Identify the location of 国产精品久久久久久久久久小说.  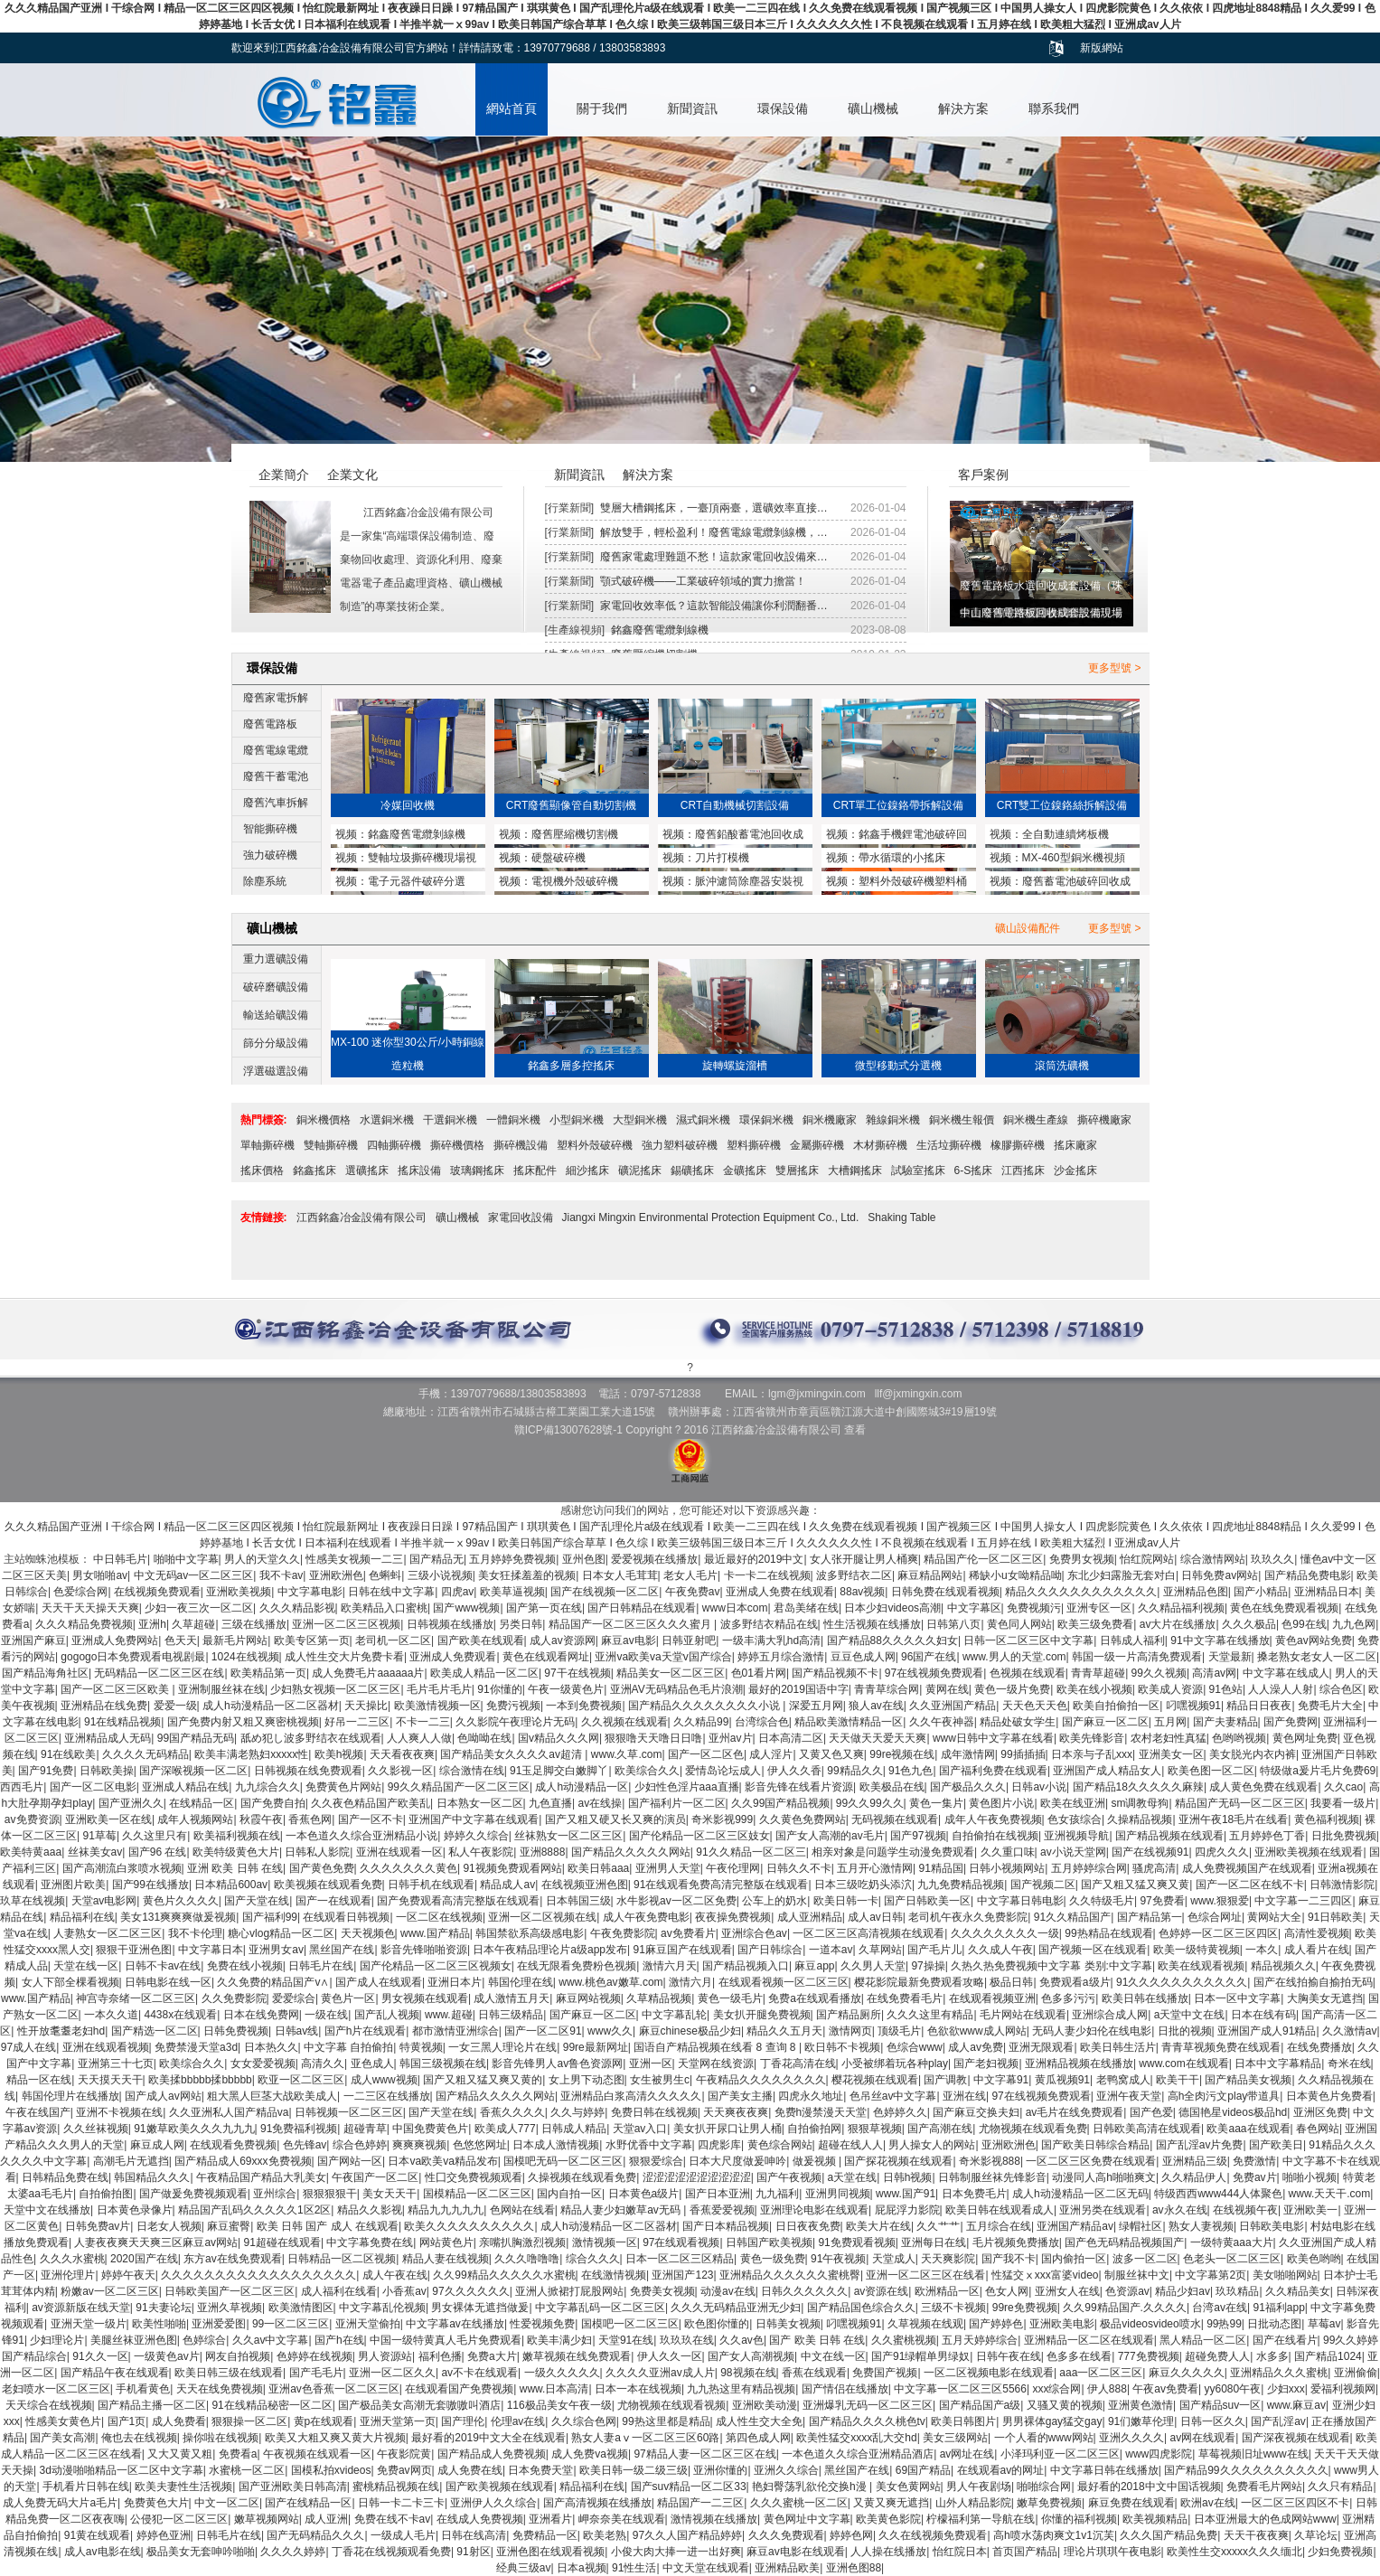
(705, 1705).